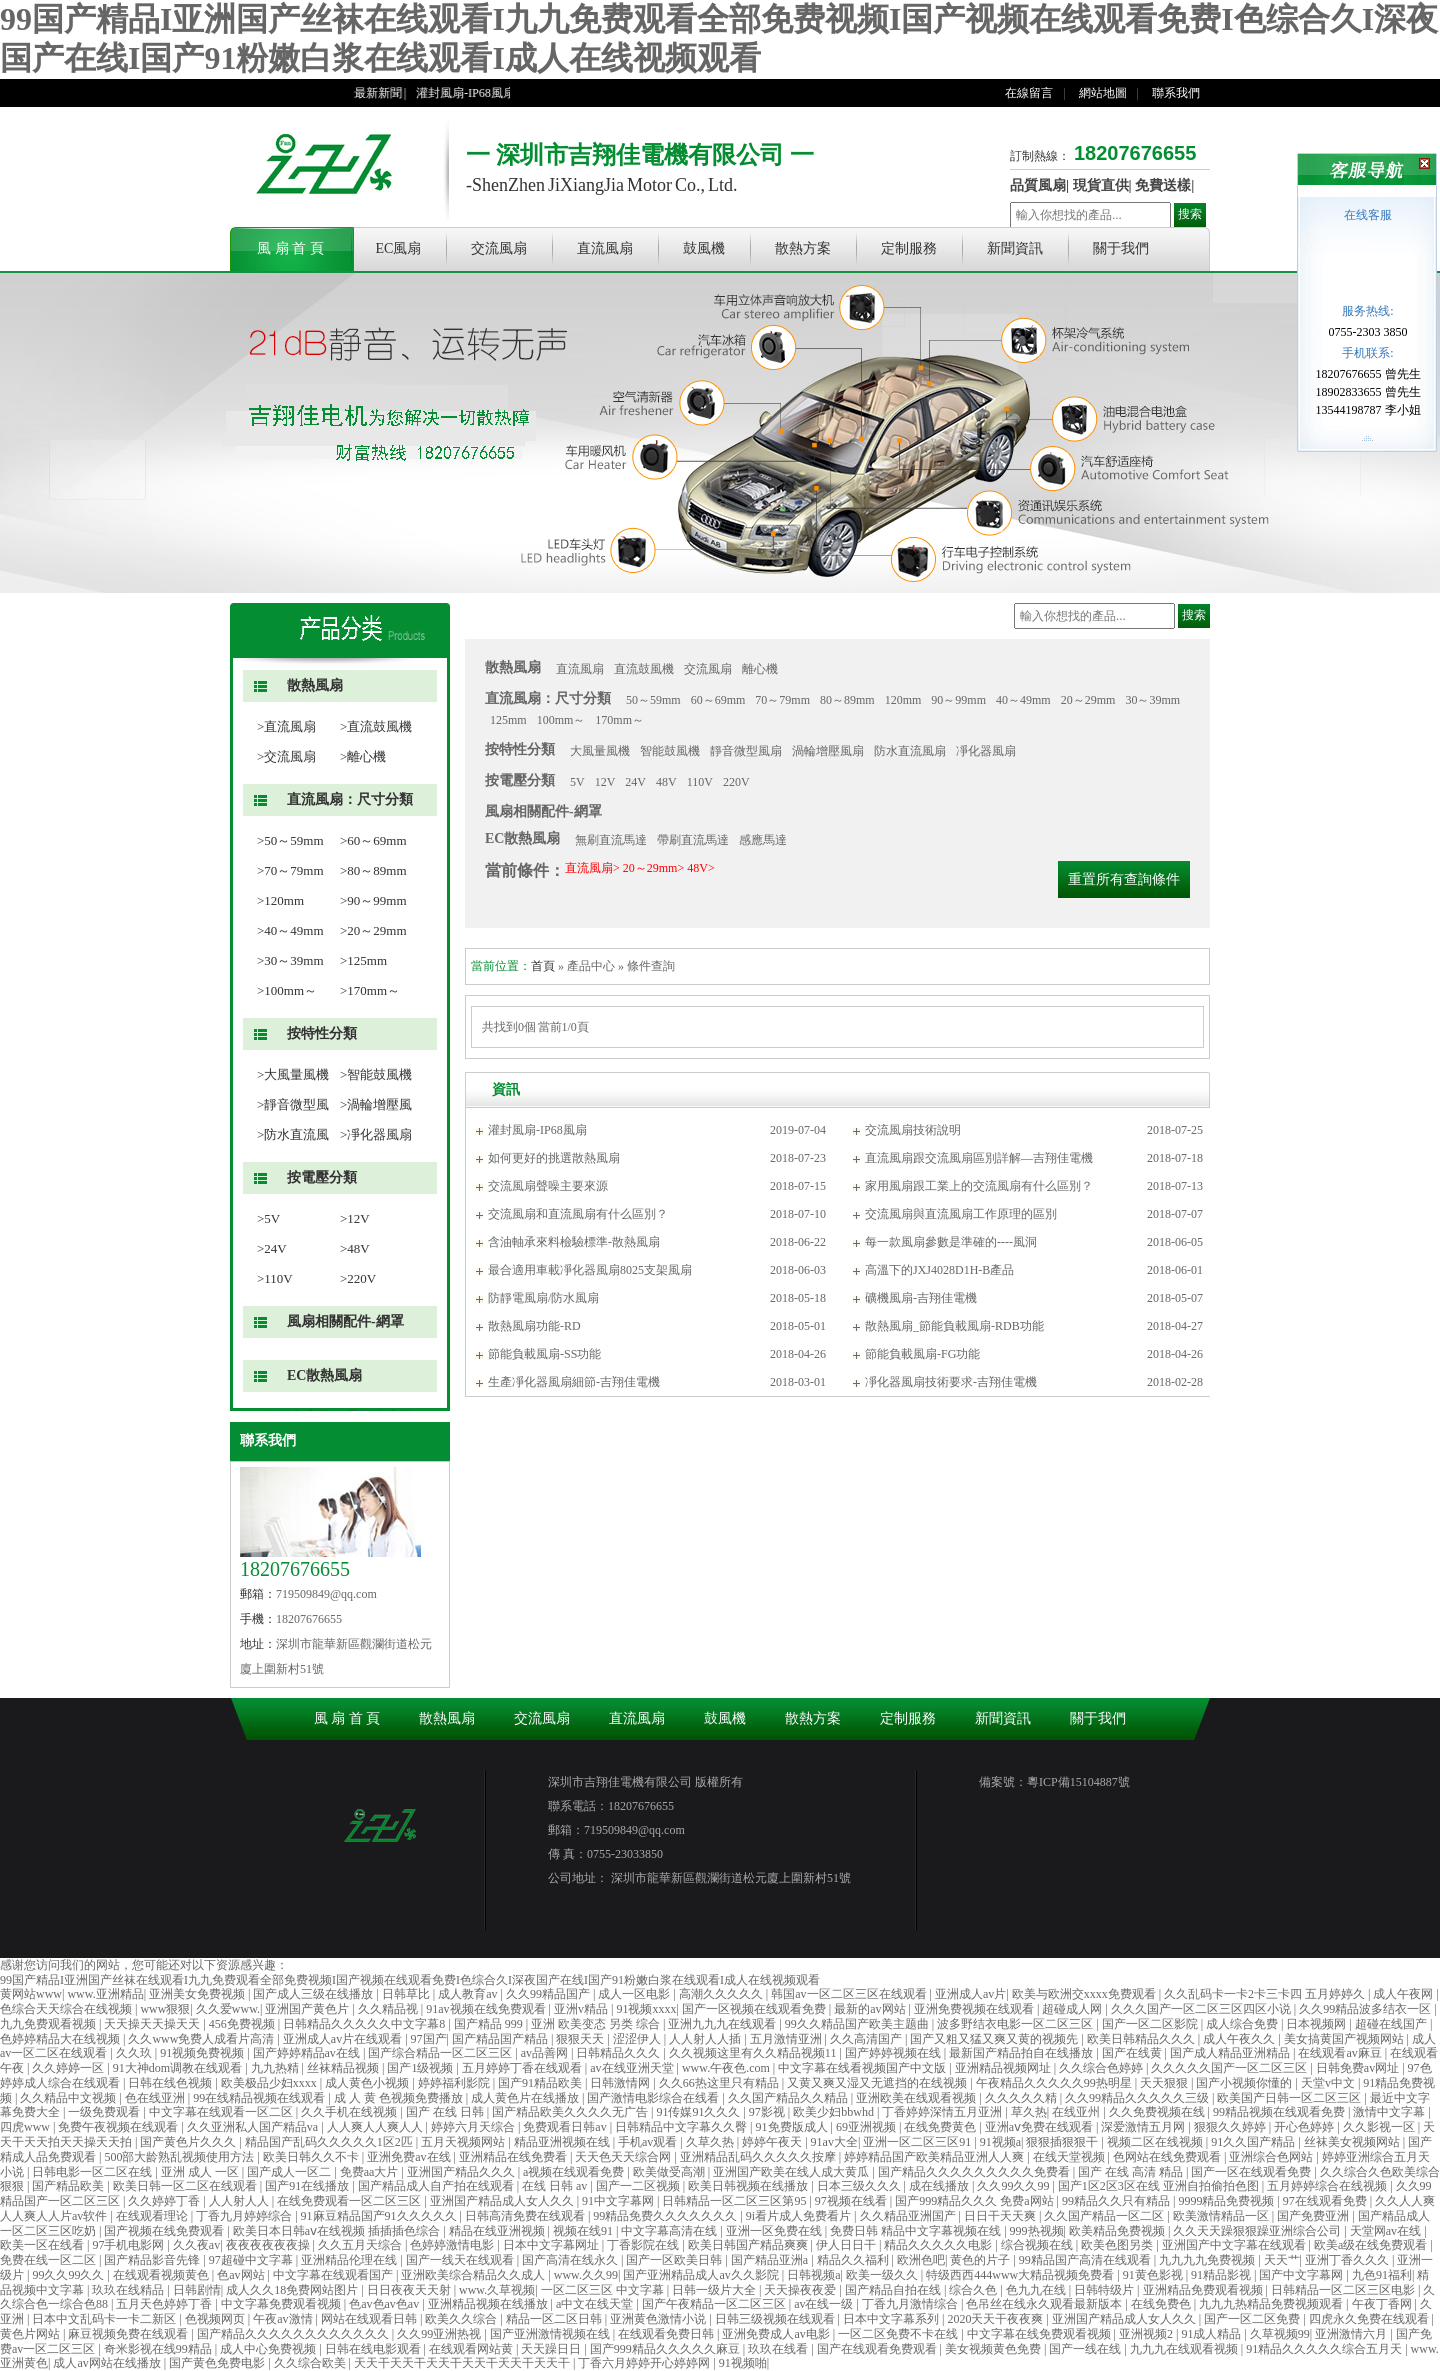  I want to click on 久久婷婷一区, so click(69, 2068).